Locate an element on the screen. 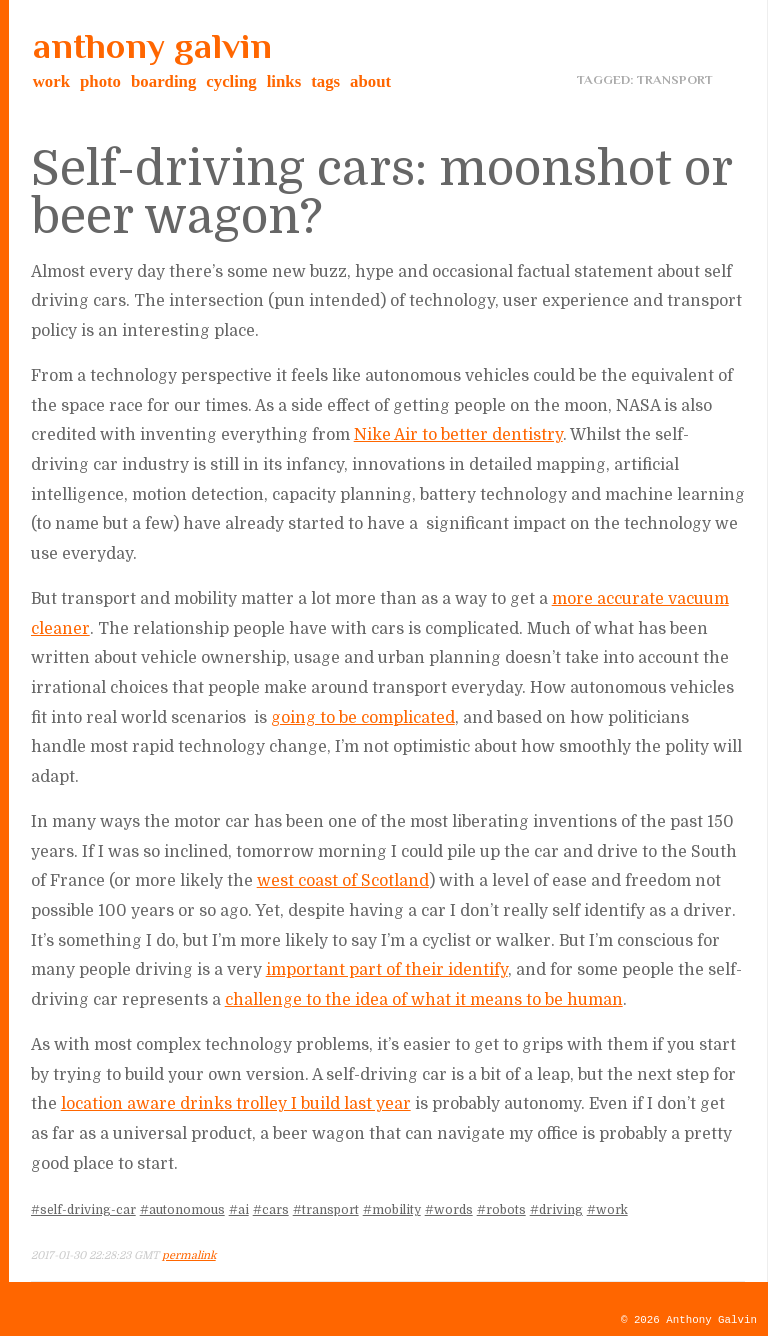 The width and height of the screenshot is (768, 1336). going to be complicated is located at coordinates (363, 718).